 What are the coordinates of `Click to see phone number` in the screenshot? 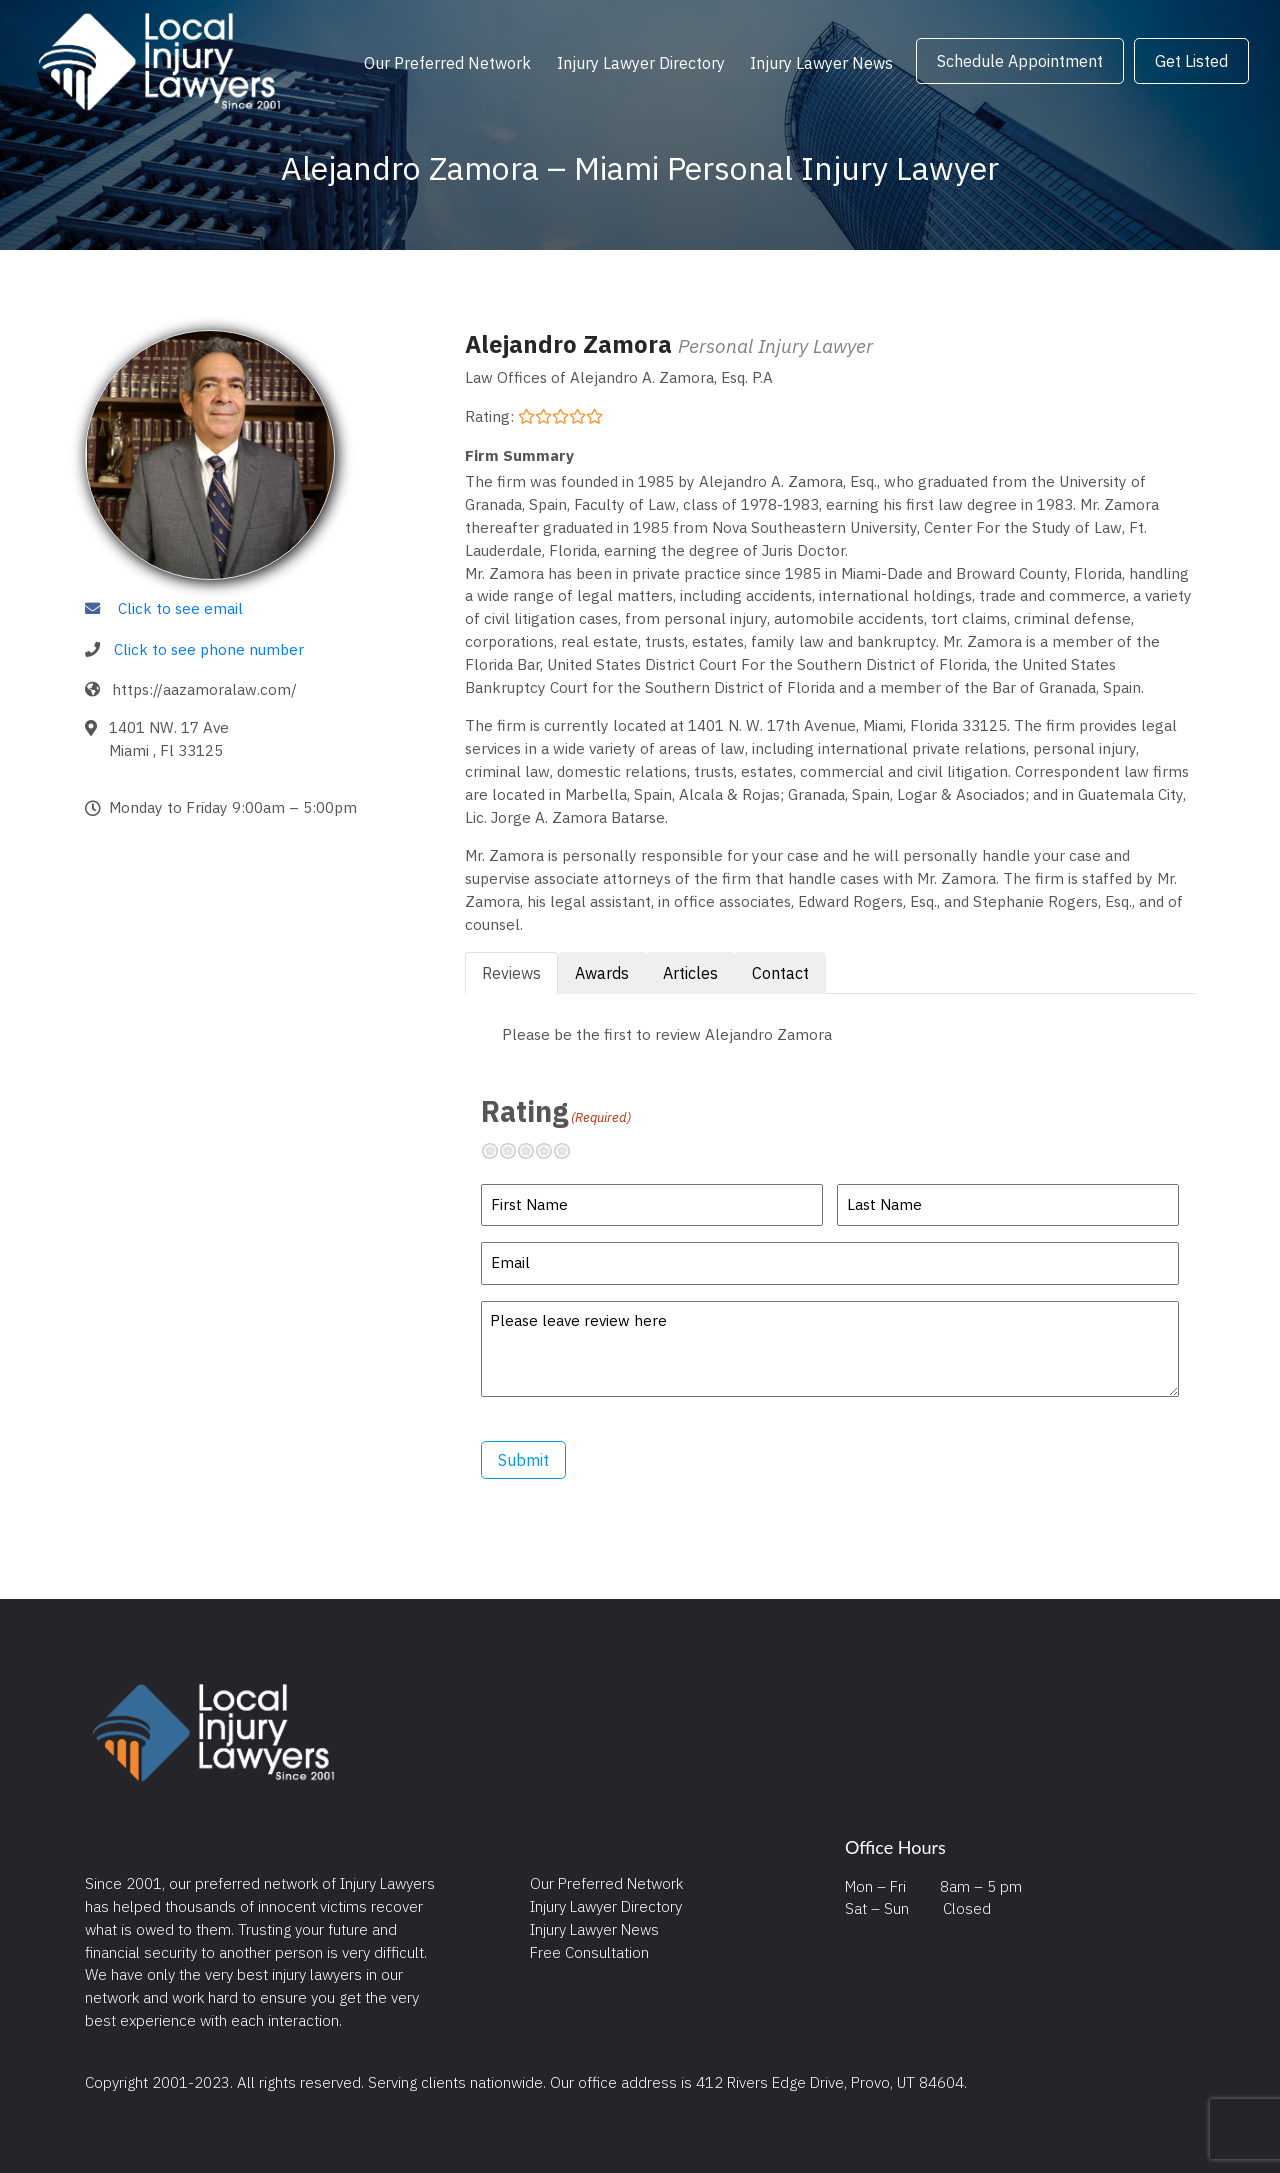 It's located at (209, 649).